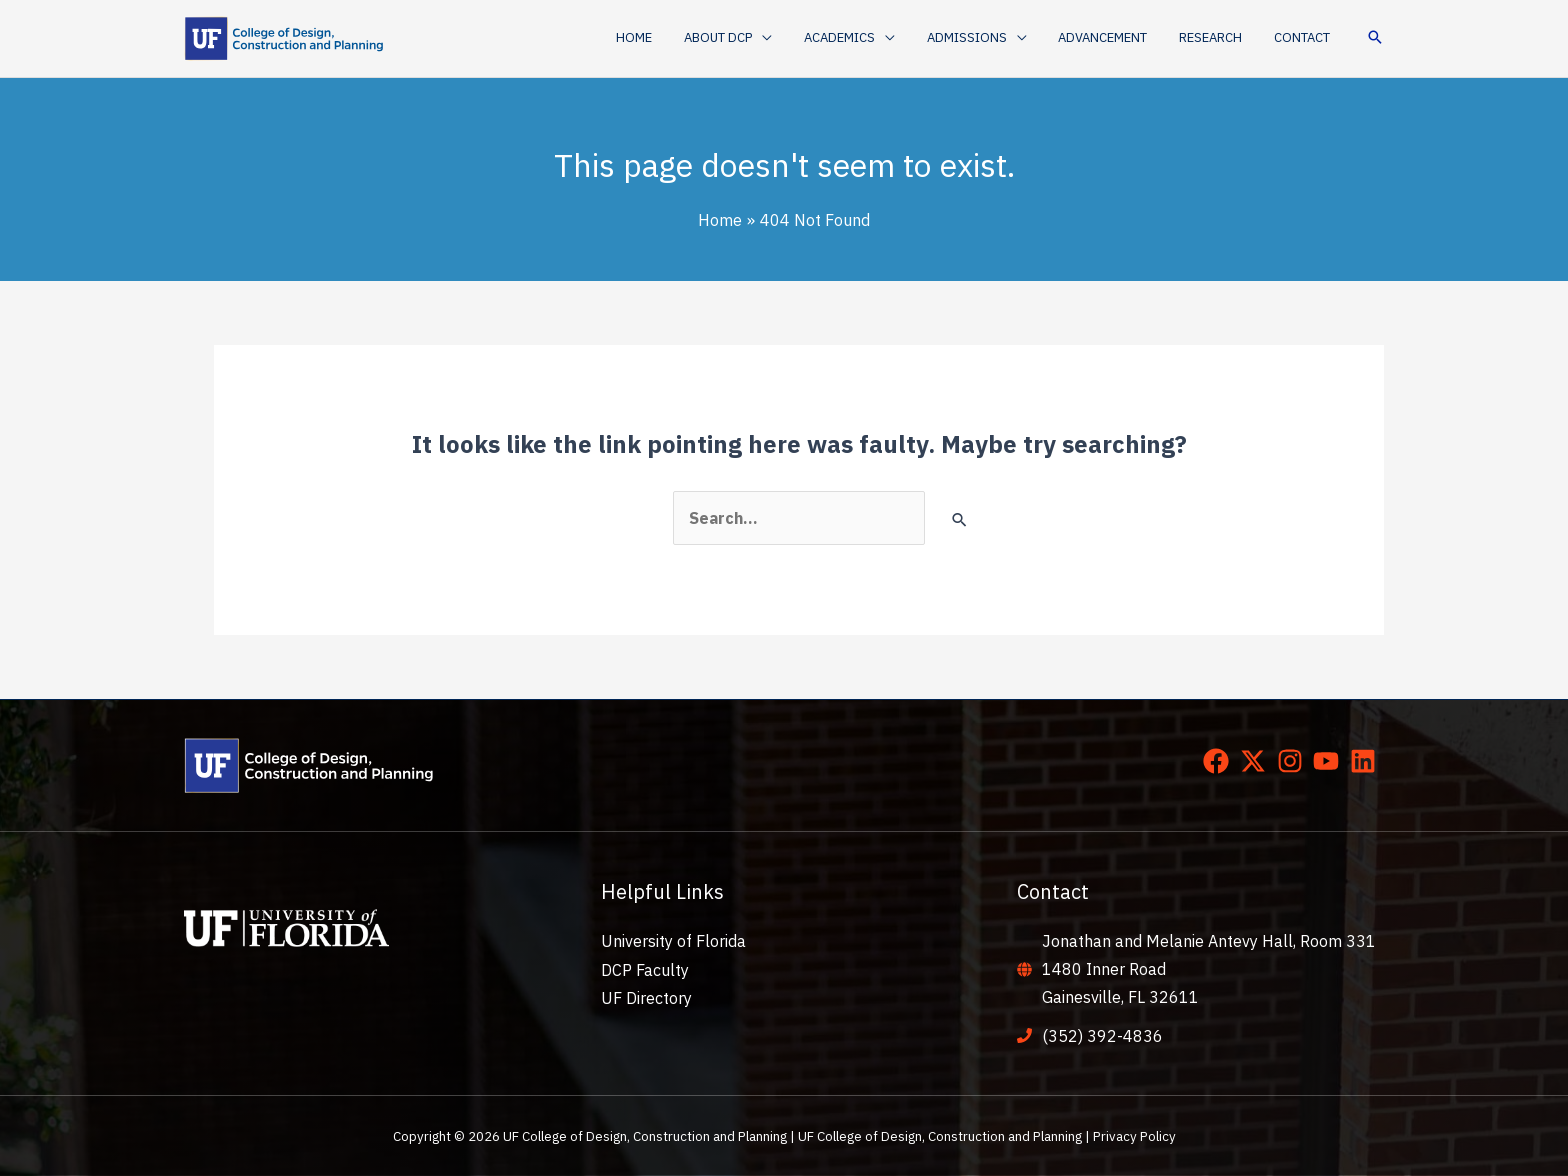 This screenshot has height=1176, width=1568. What do you see at coordinates (645, 969) in the screenshot?
I see `DCP Faculty` at bounding box center [645, 969].